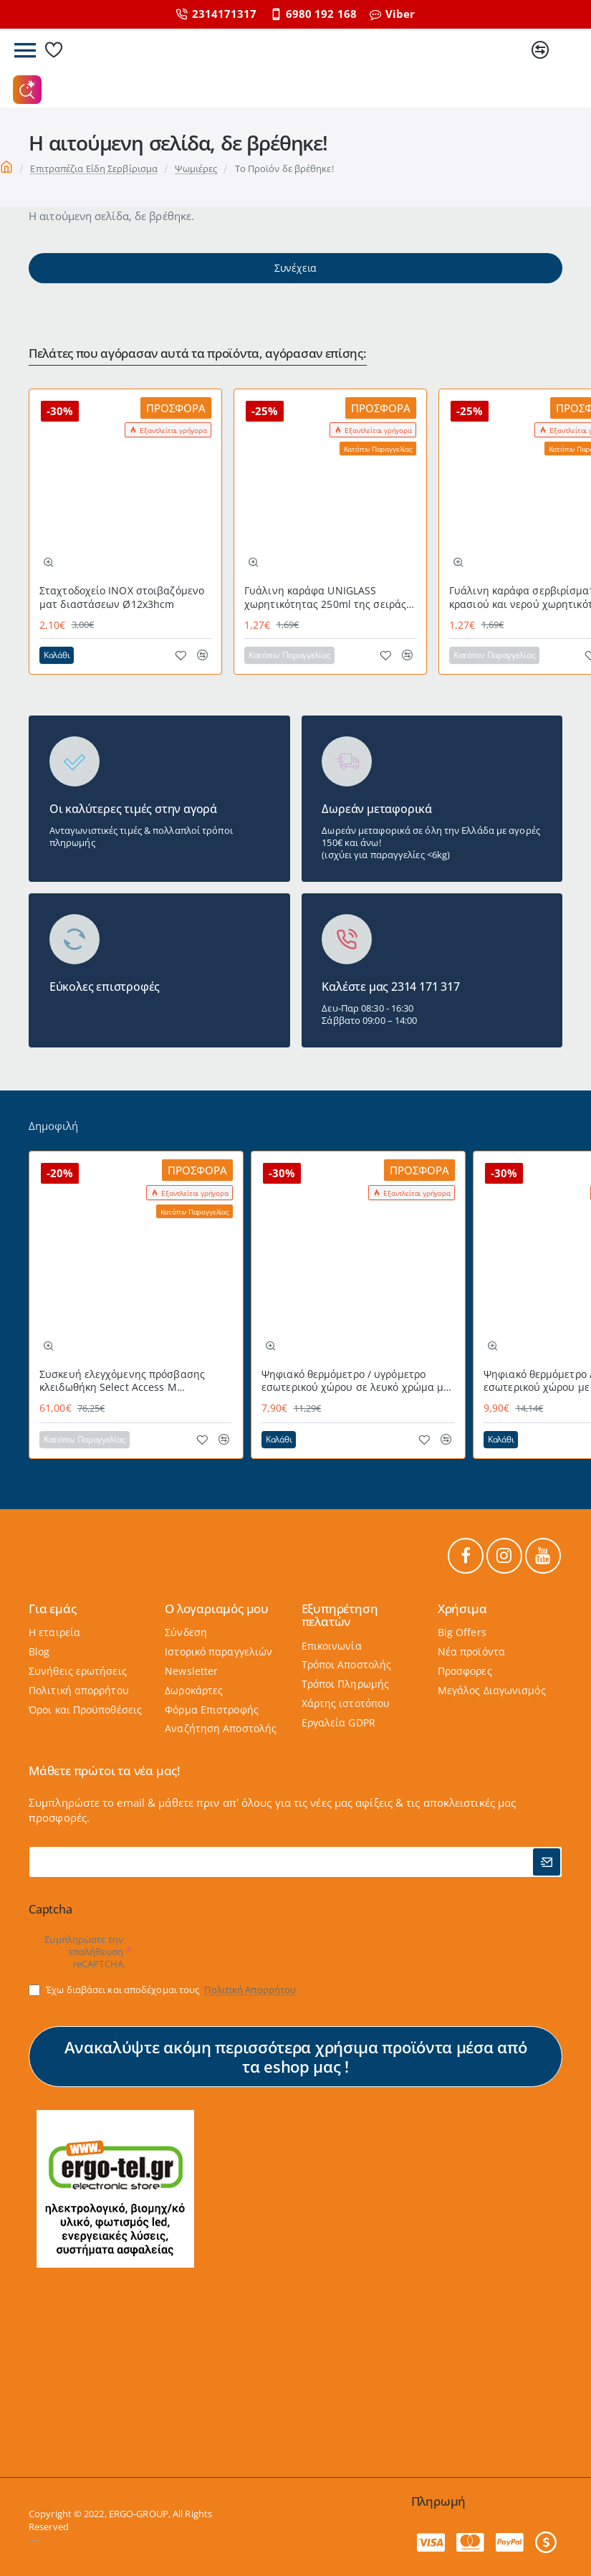 The width and height of the screenshot is (591, 2576). Describe the element at coordinates (83, 1951) in the screenshot. I see `Συμπληρώστε την επαλήθευση reCAPTCHA` at that location.